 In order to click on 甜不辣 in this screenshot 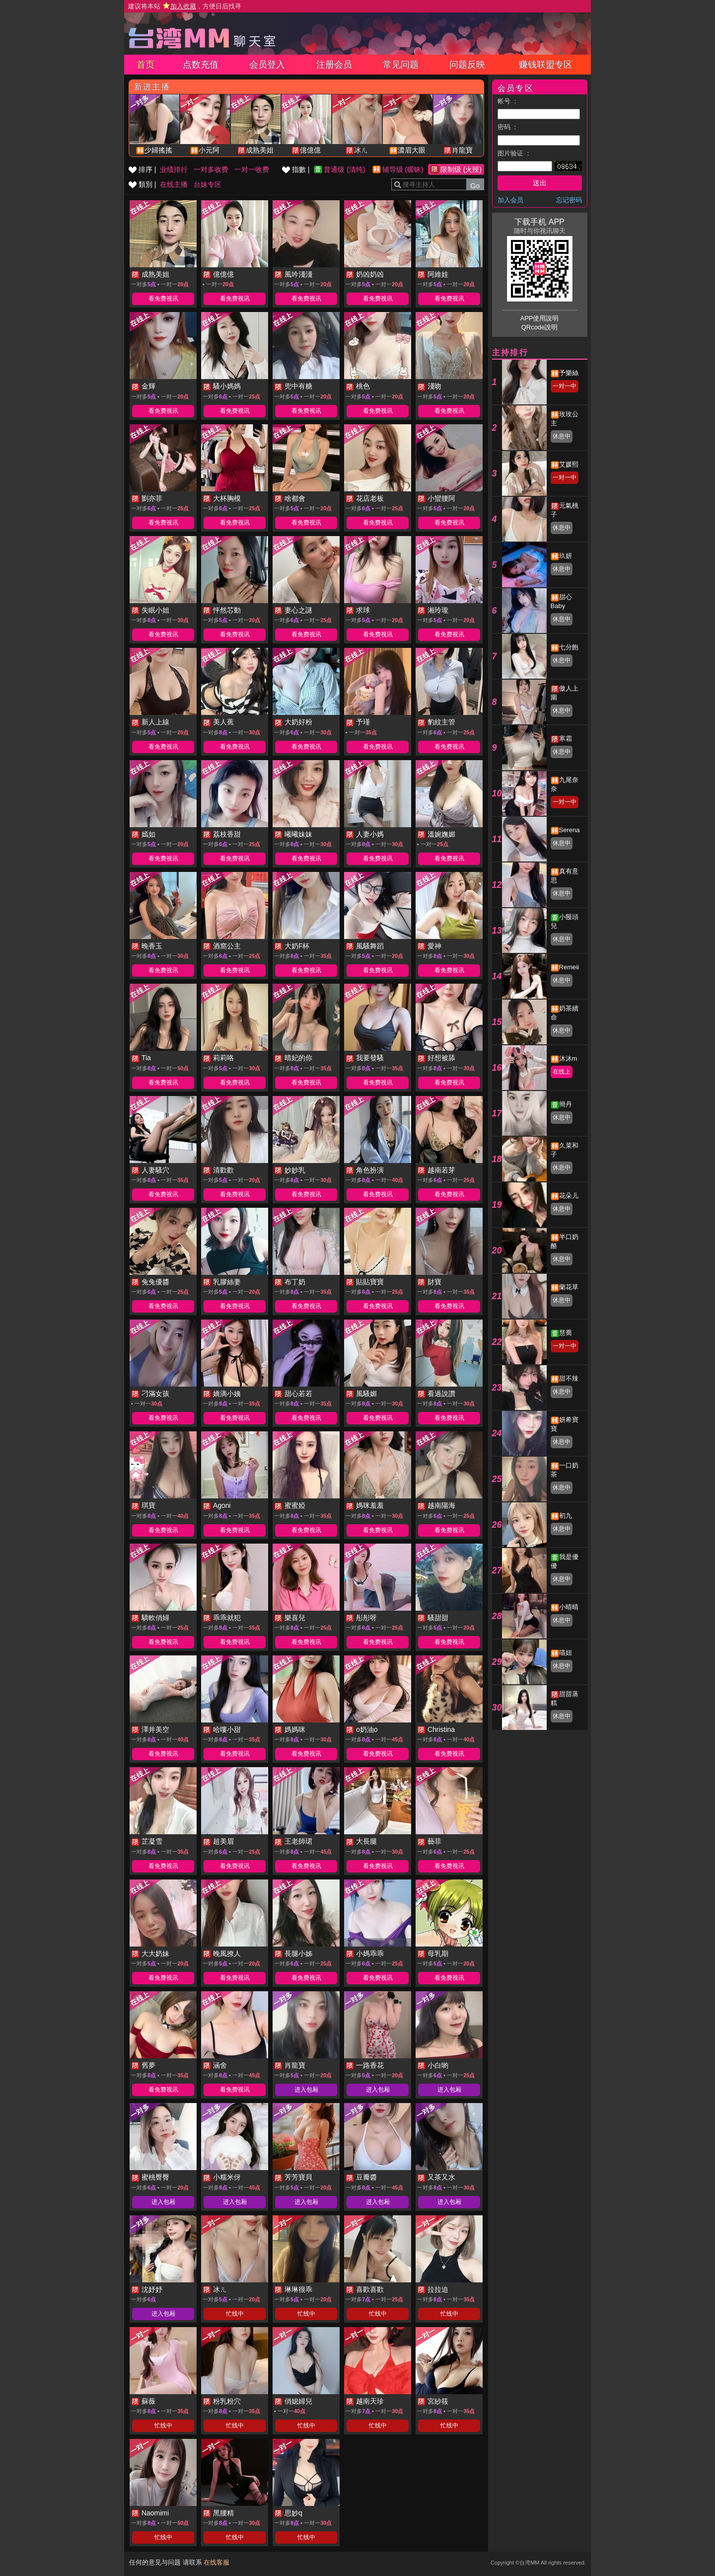, I will do `click(568, 1378)`.